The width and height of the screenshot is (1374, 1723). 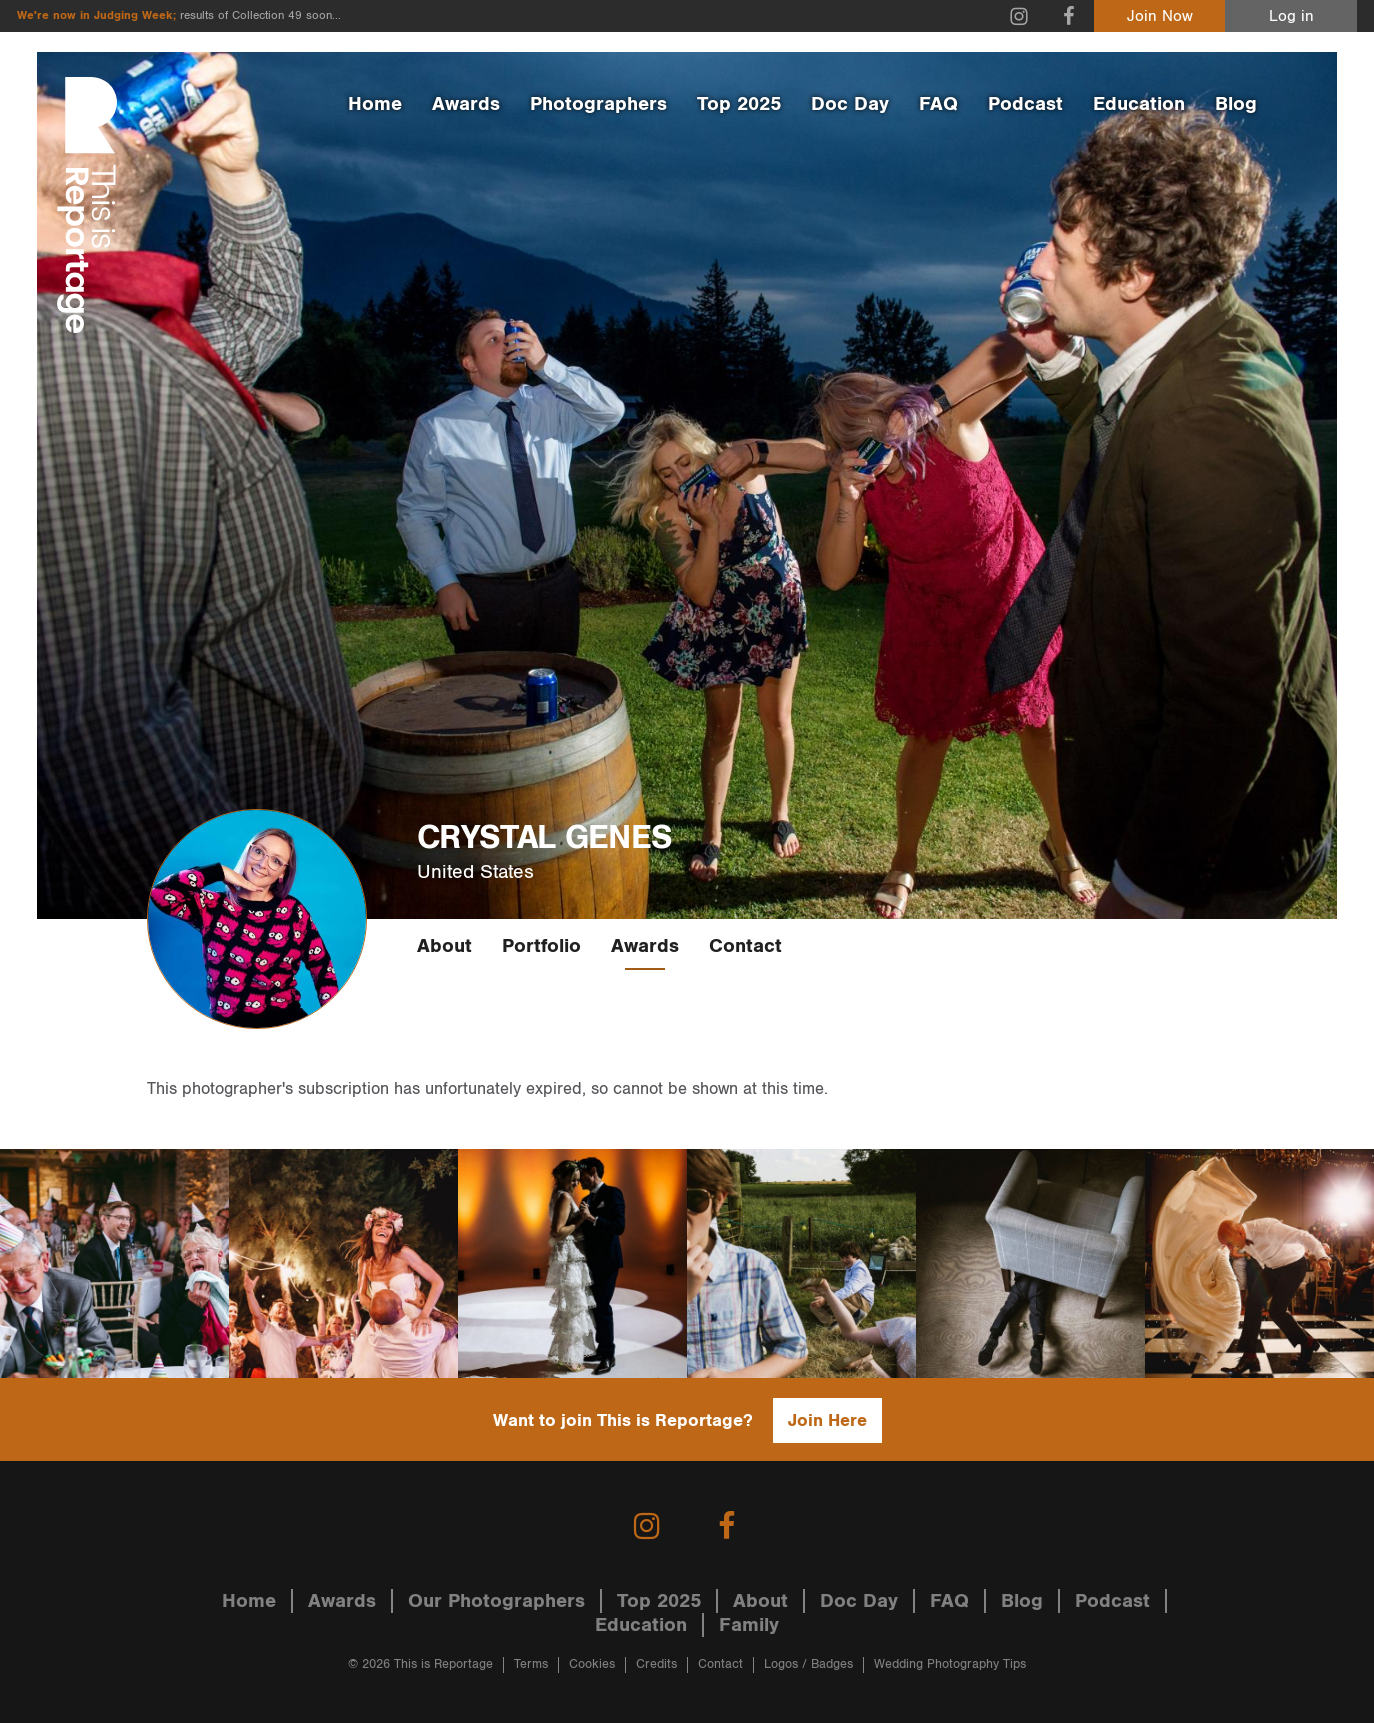 What do you see at coordinates (444, 946) in the screenshot?
I see `About` at bounding box center [444, 946].